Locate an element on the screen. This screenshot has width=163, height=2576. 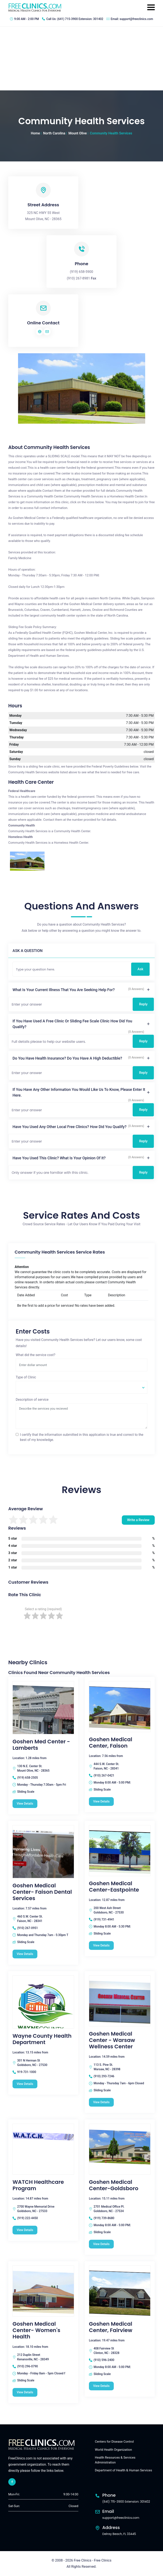
Description of service is located at coordinates (32, 1400).